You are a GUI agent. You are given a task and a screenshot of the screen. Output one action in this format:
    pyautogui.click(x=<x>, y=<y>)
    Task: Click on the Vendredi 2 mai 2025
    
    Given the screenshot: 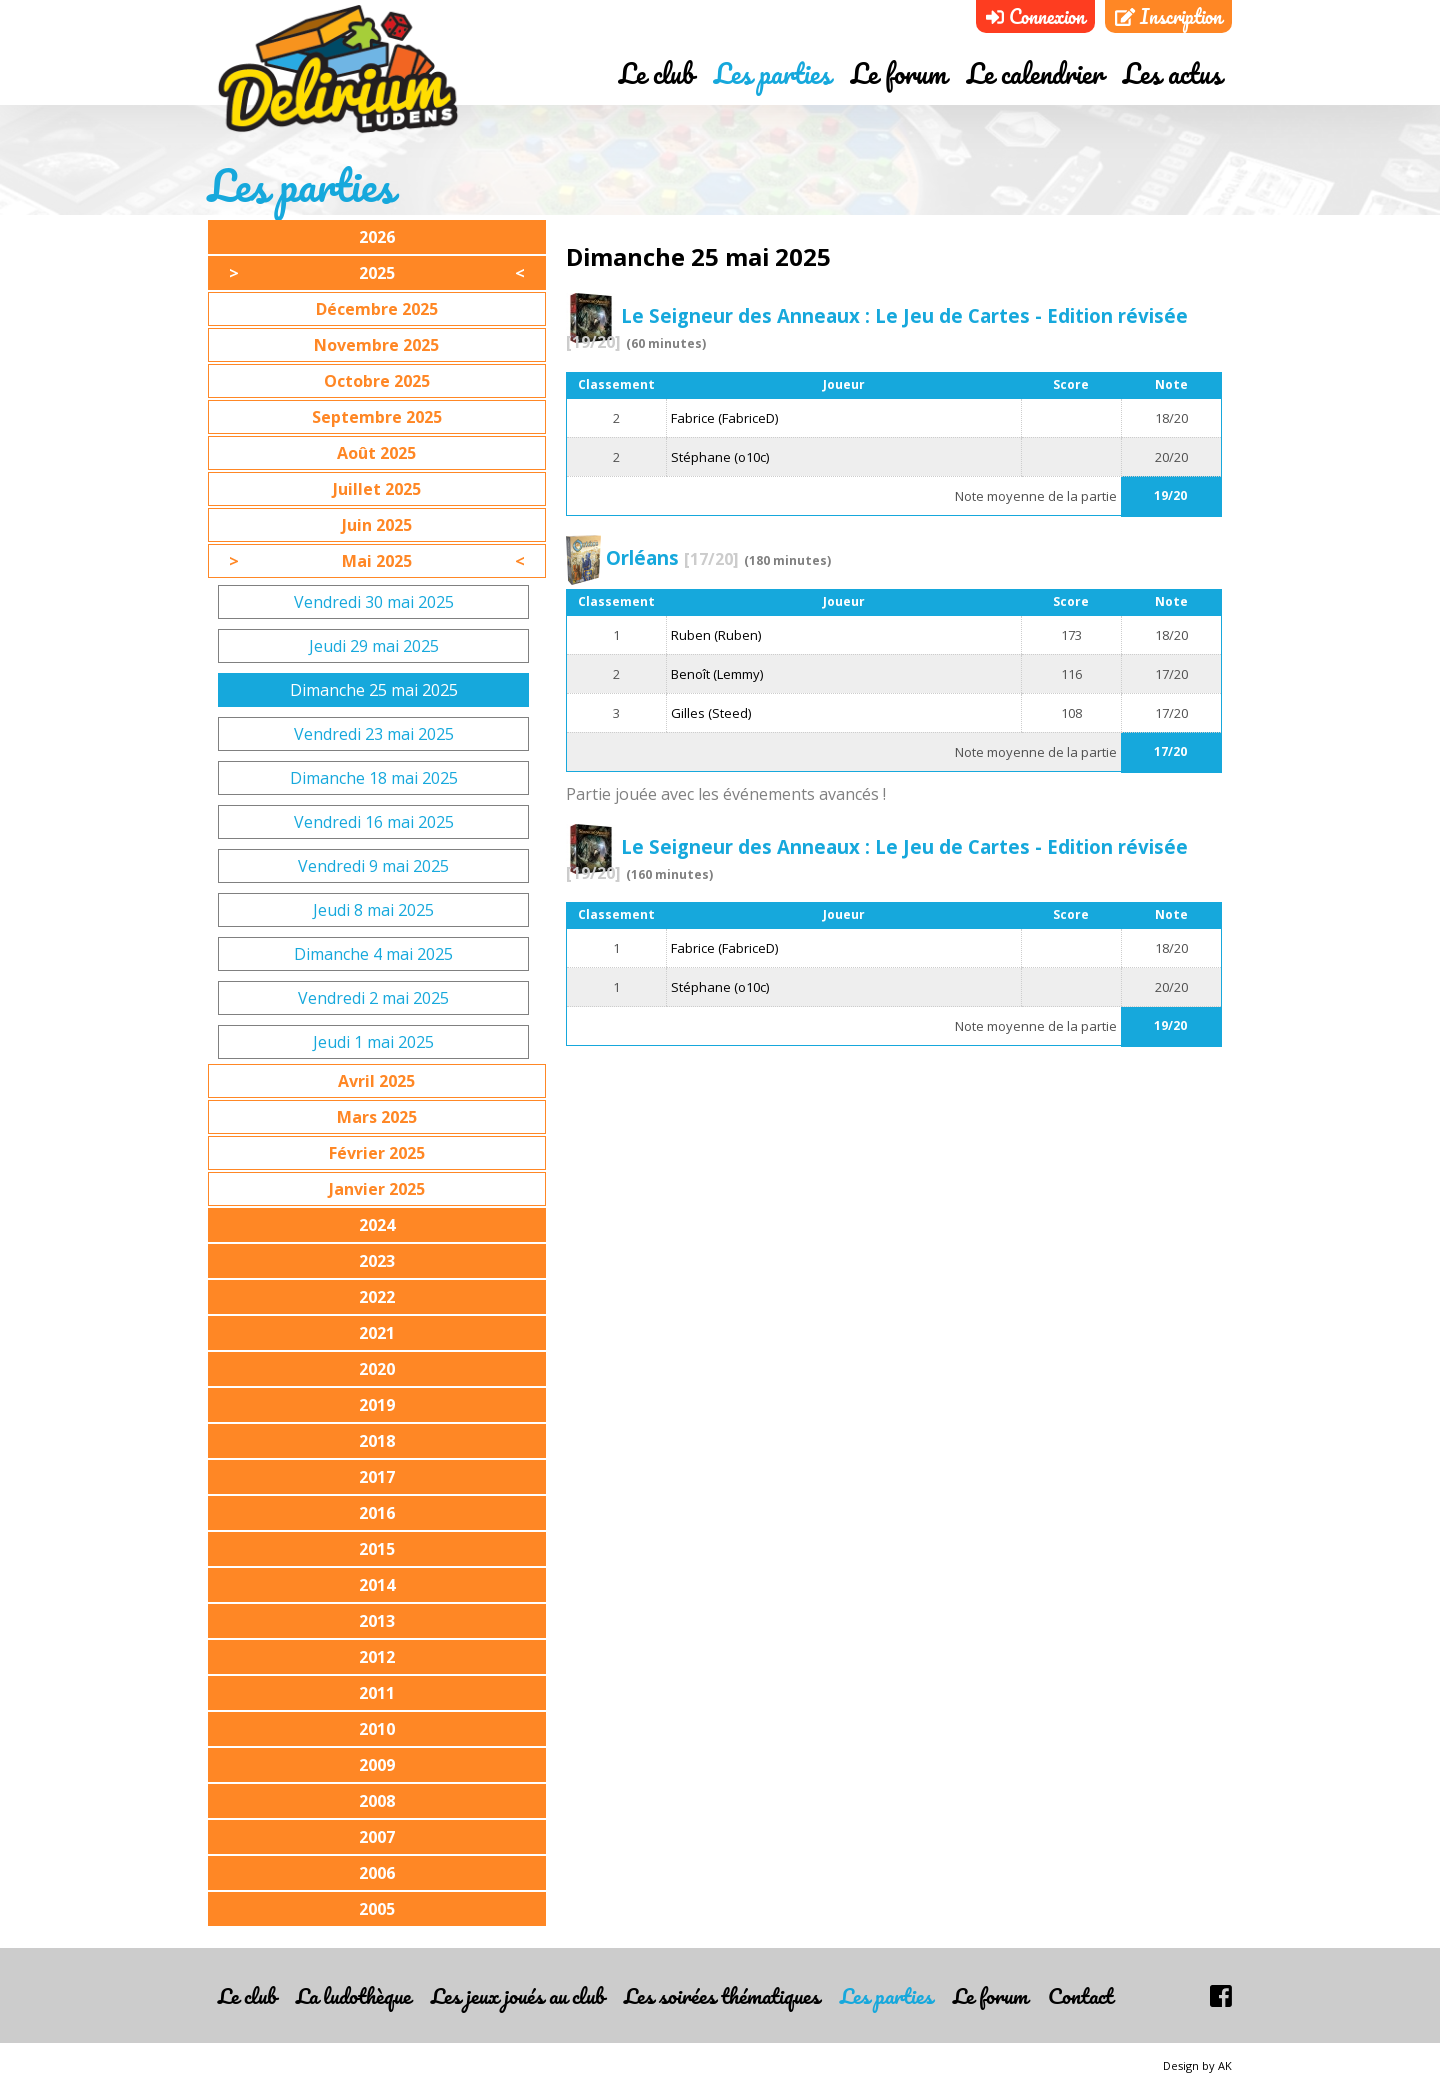 What is the action you would take?
    pyautogui.click(x=373, y=998)
    